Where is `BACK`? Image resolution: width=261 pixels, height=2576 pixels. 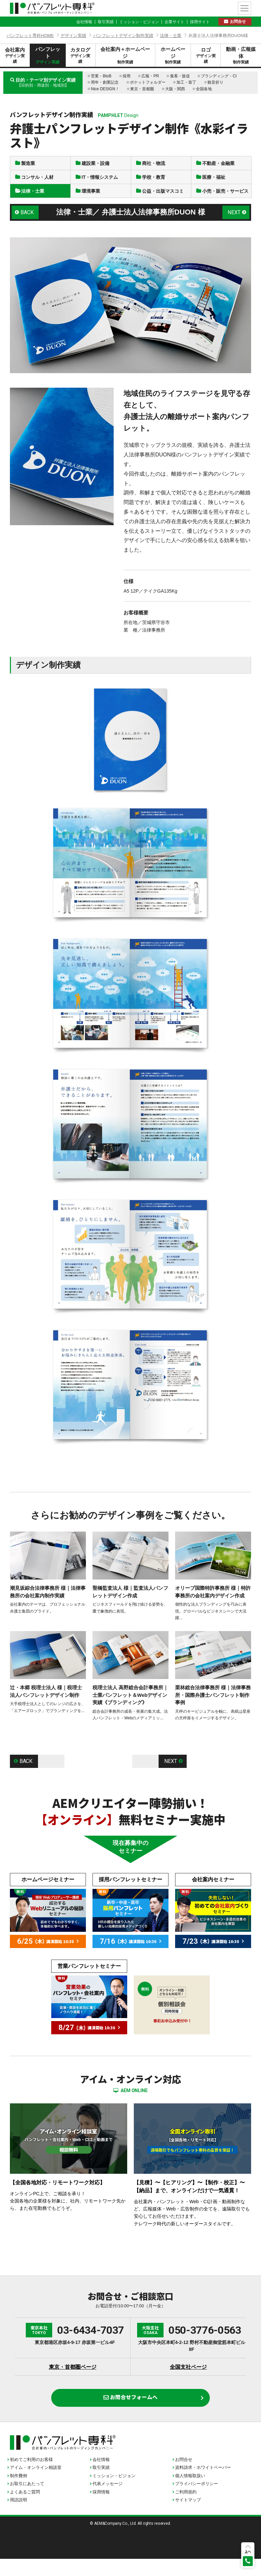
BACK is located at coordinates (27, 224).